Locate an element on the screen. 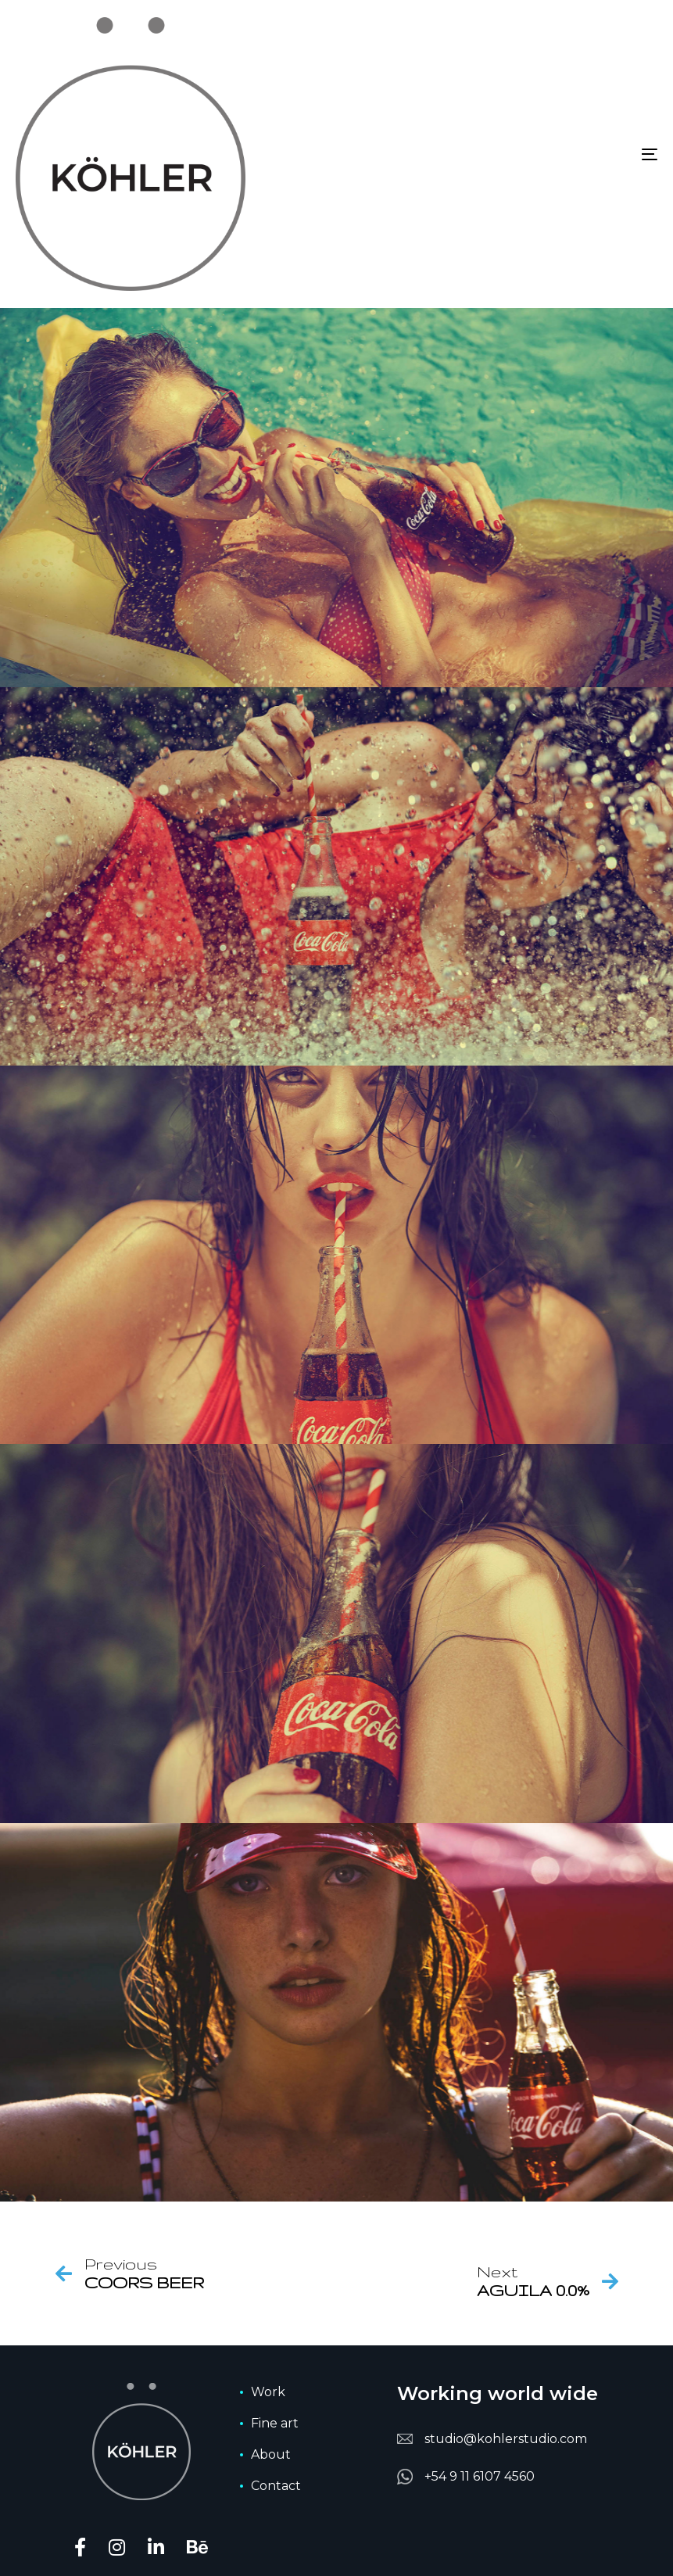  Fine art is located at coordinates (275, 2423).